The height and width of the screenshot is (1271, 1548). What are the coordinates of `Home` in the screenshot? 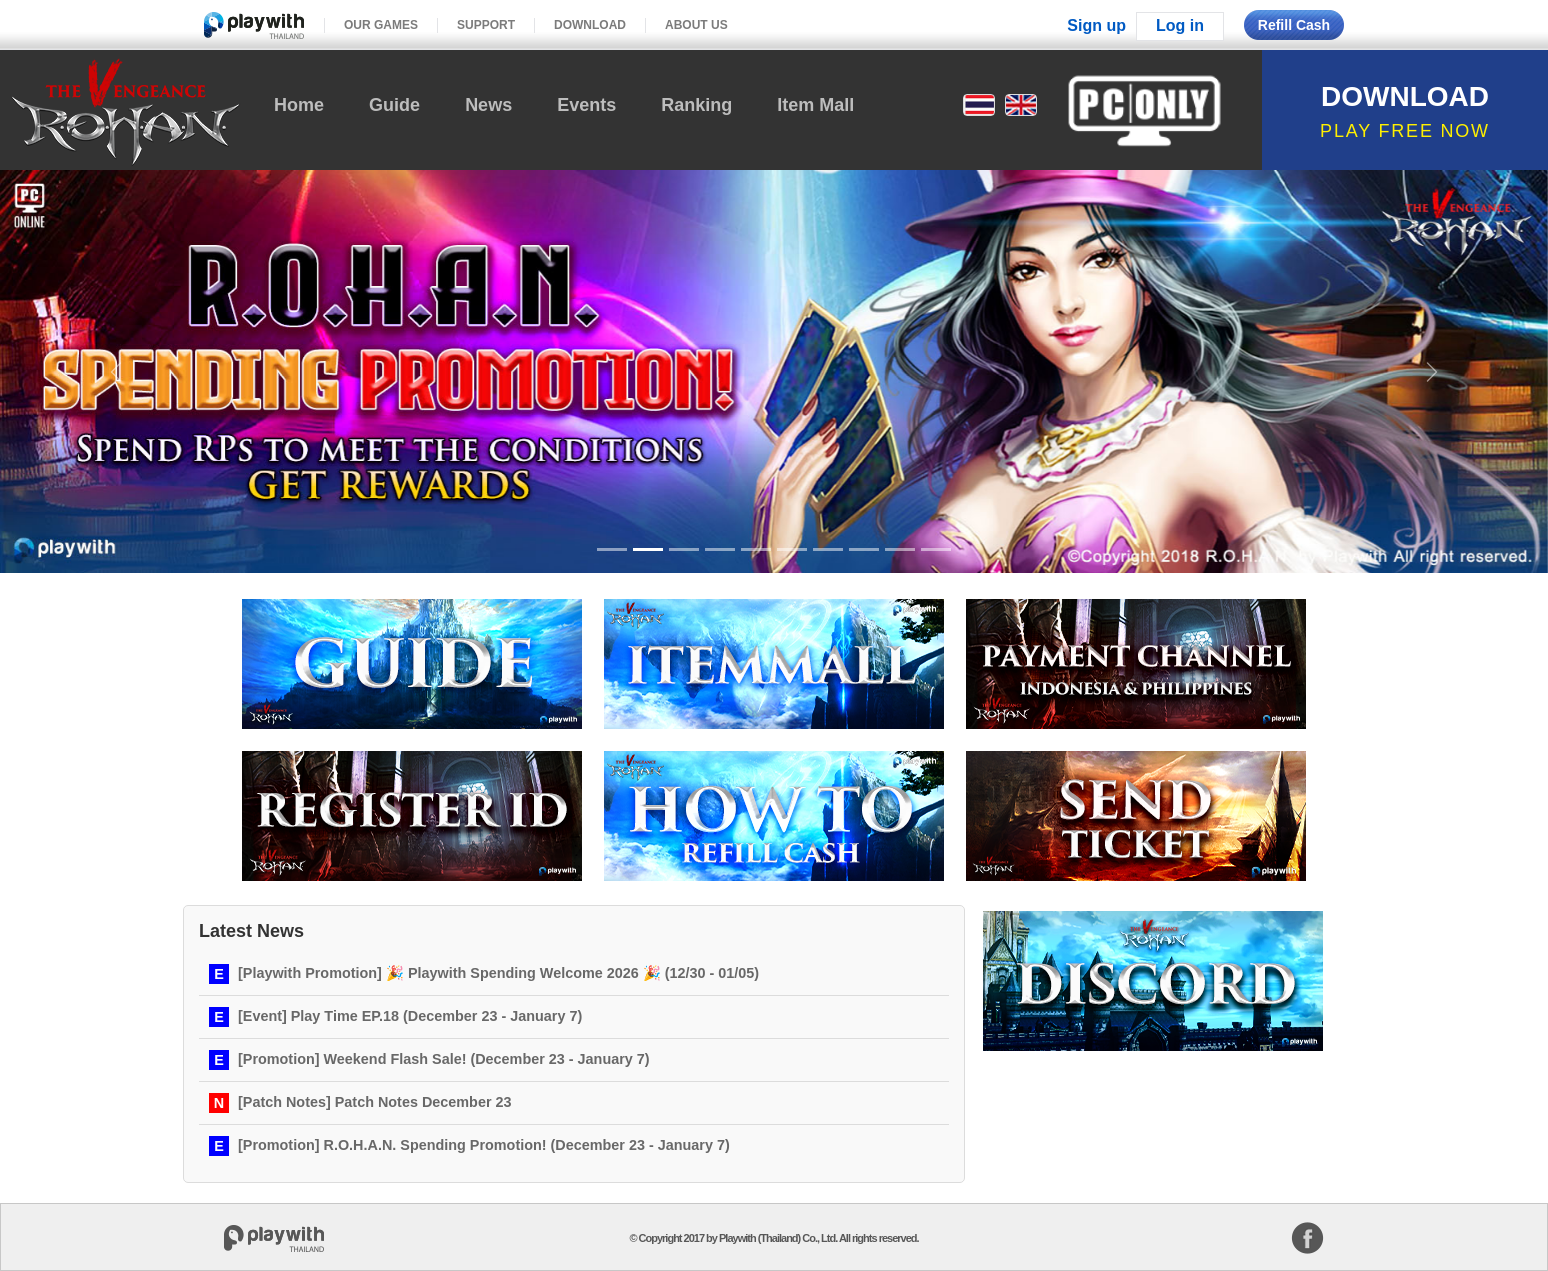 It's located at (299, 105).